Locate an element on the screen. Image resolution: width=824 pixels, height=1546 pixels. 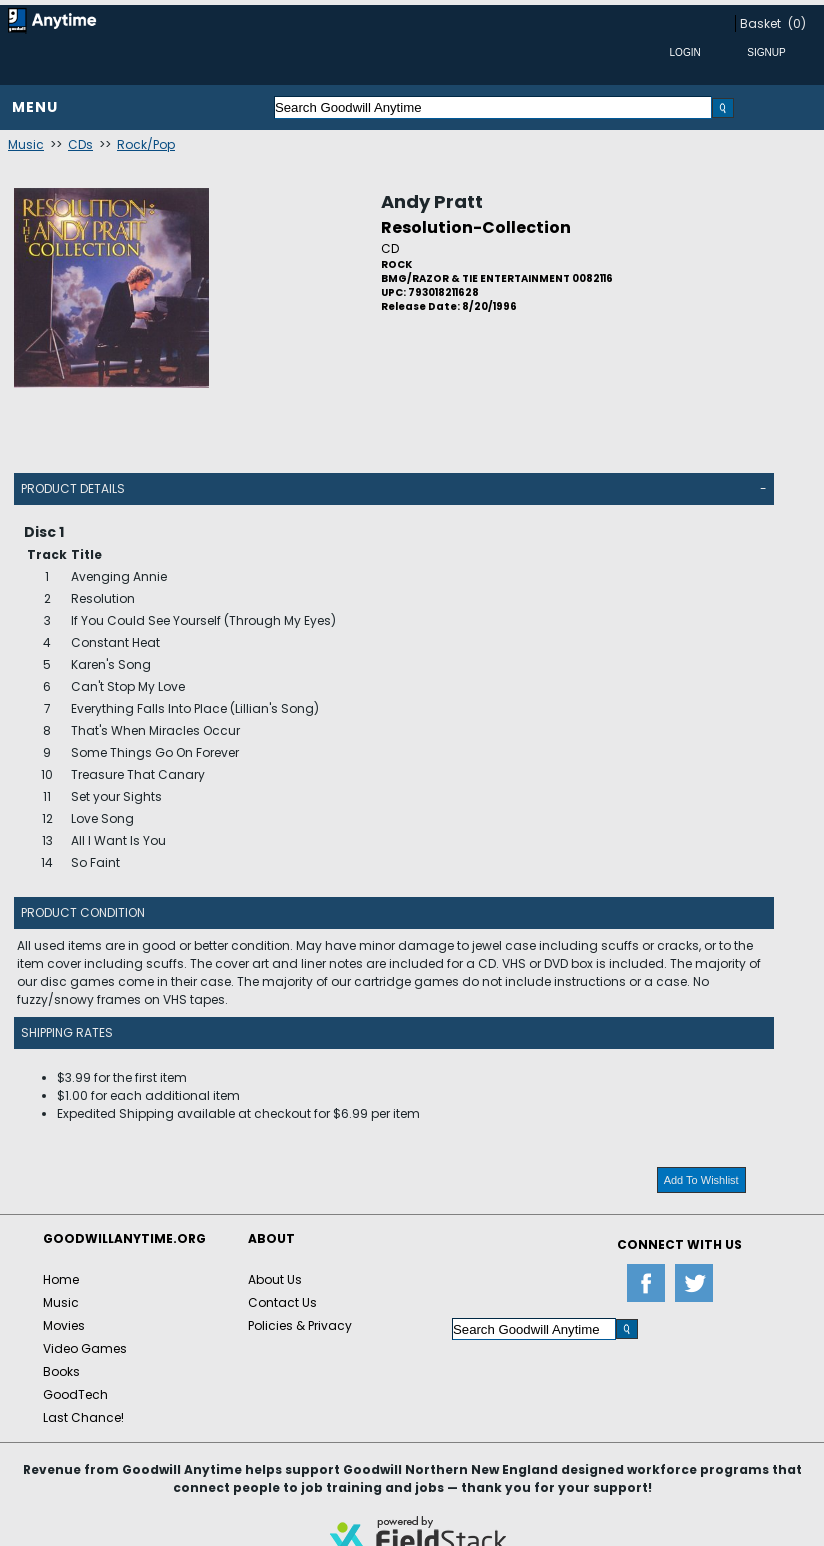
Movies is located at coordinates (64, 1325).